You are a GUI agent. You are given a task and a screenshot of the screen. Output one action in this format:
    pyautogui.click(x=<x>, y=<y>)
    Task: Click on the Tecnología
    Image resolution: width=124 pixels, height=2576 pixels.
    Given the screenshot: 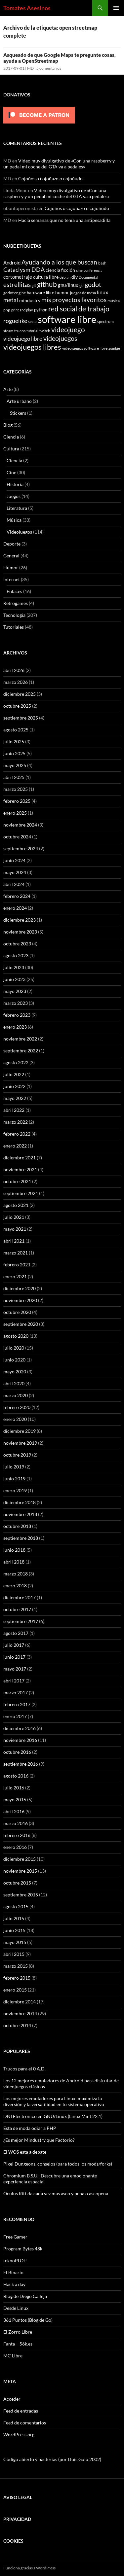 What is the action you would take?
    pyautogui.click(x=14, y=615)
    